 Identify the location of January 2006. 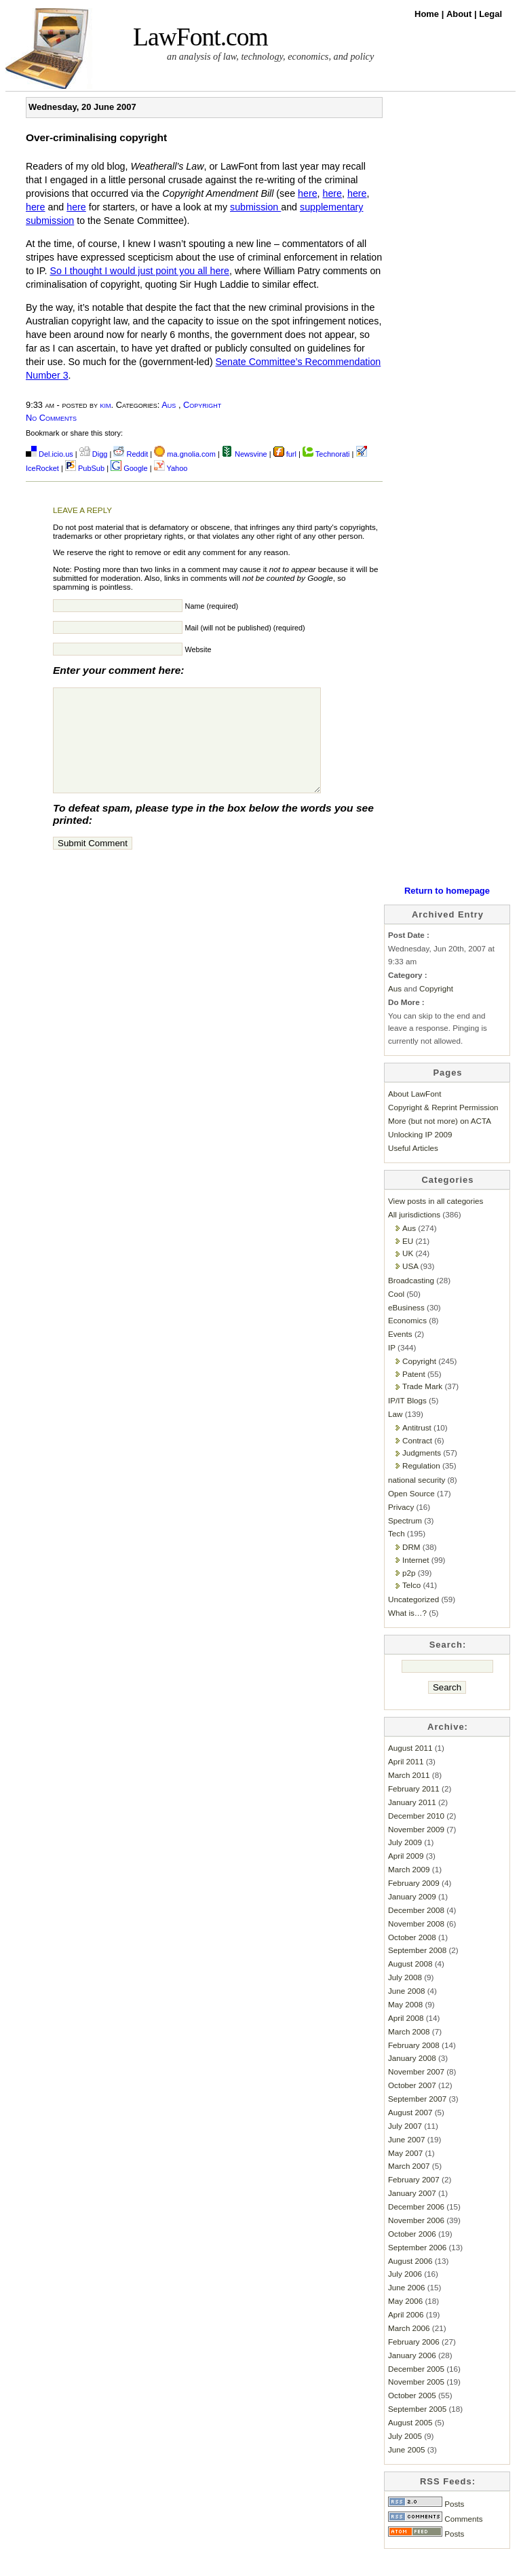
(412, 2375).